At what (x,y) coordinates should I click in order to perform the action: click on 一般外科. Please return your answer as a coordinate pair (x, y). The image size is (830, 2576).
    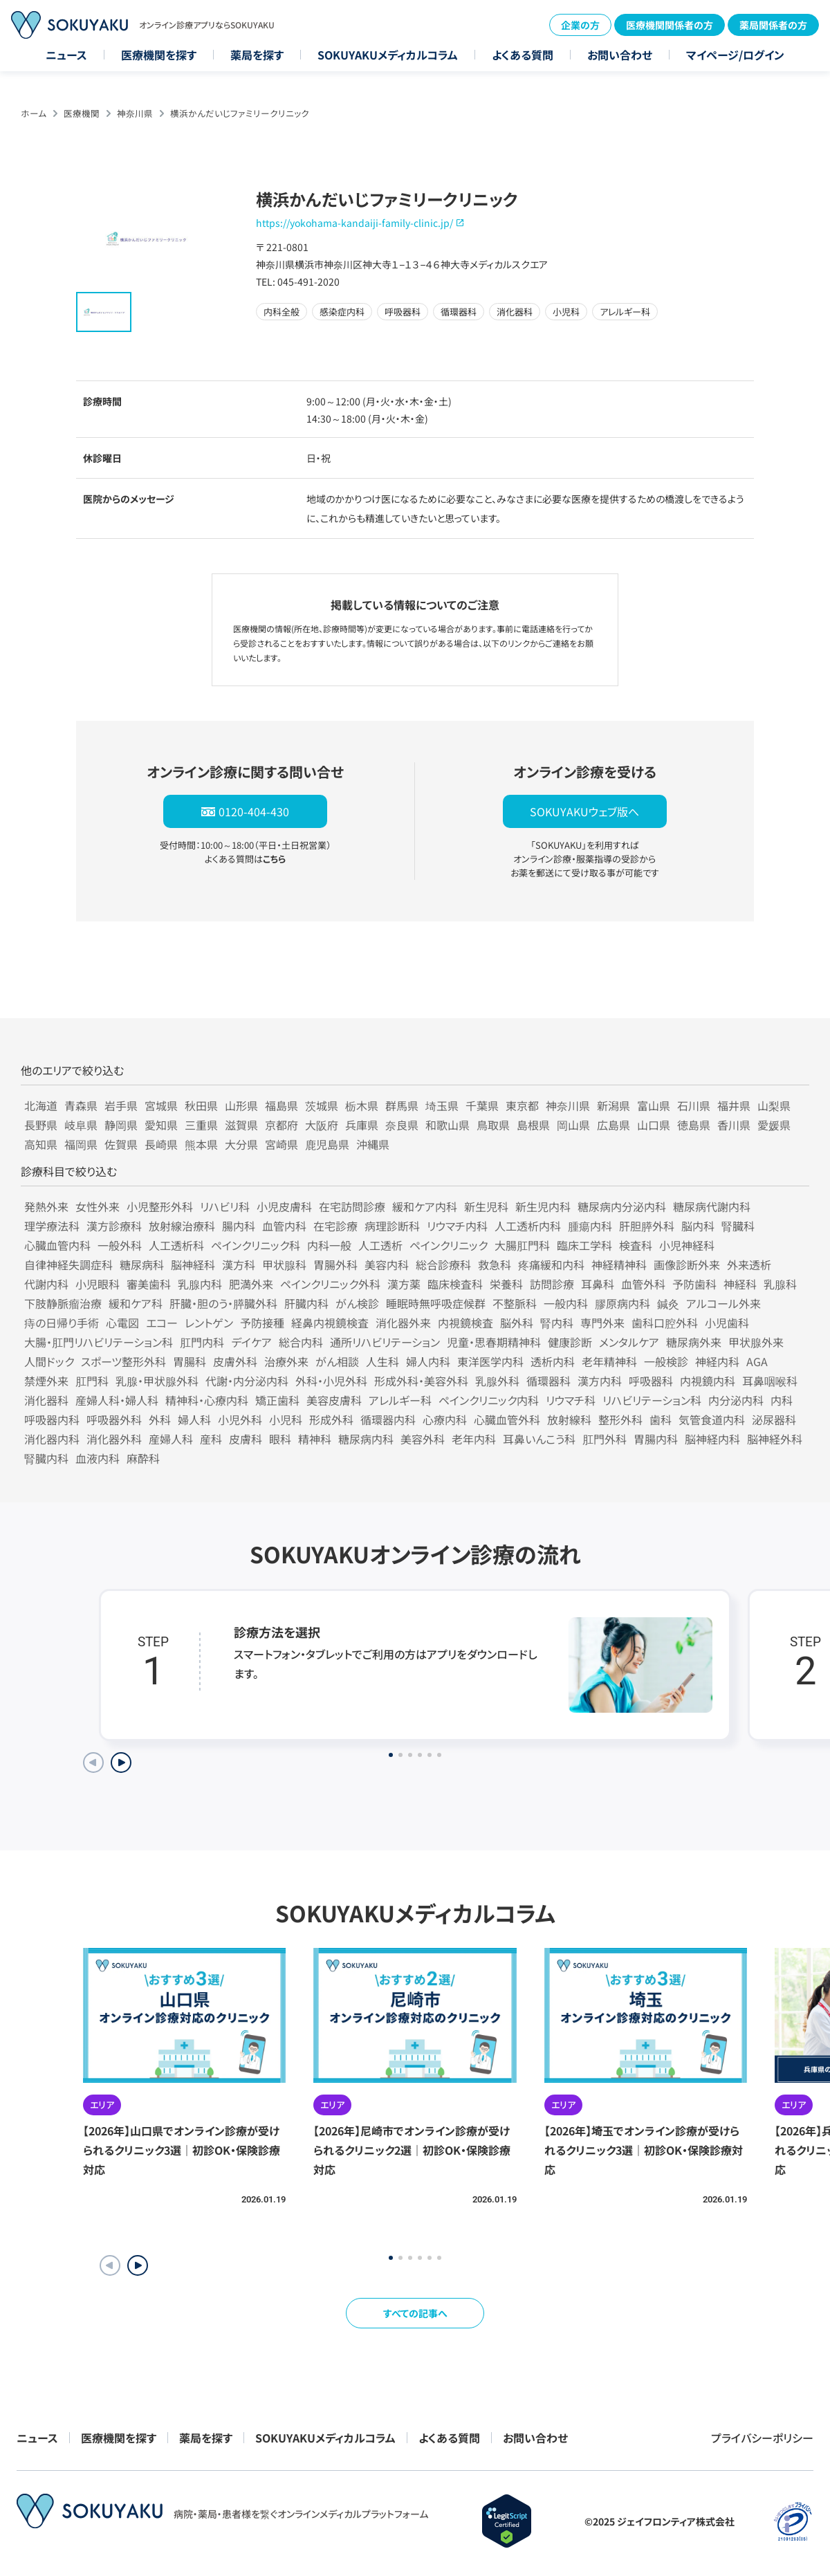
    Looking at the image, I should click on (120, 1245).